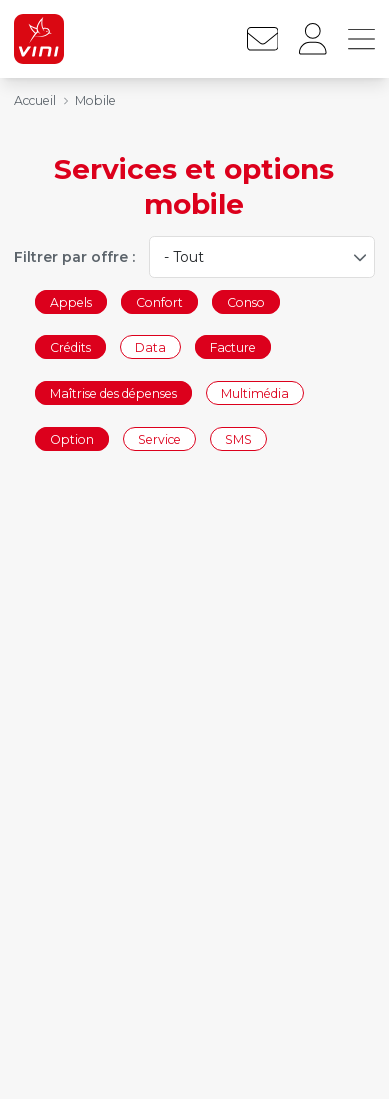  I want to click on SMS, so click(238, 438).